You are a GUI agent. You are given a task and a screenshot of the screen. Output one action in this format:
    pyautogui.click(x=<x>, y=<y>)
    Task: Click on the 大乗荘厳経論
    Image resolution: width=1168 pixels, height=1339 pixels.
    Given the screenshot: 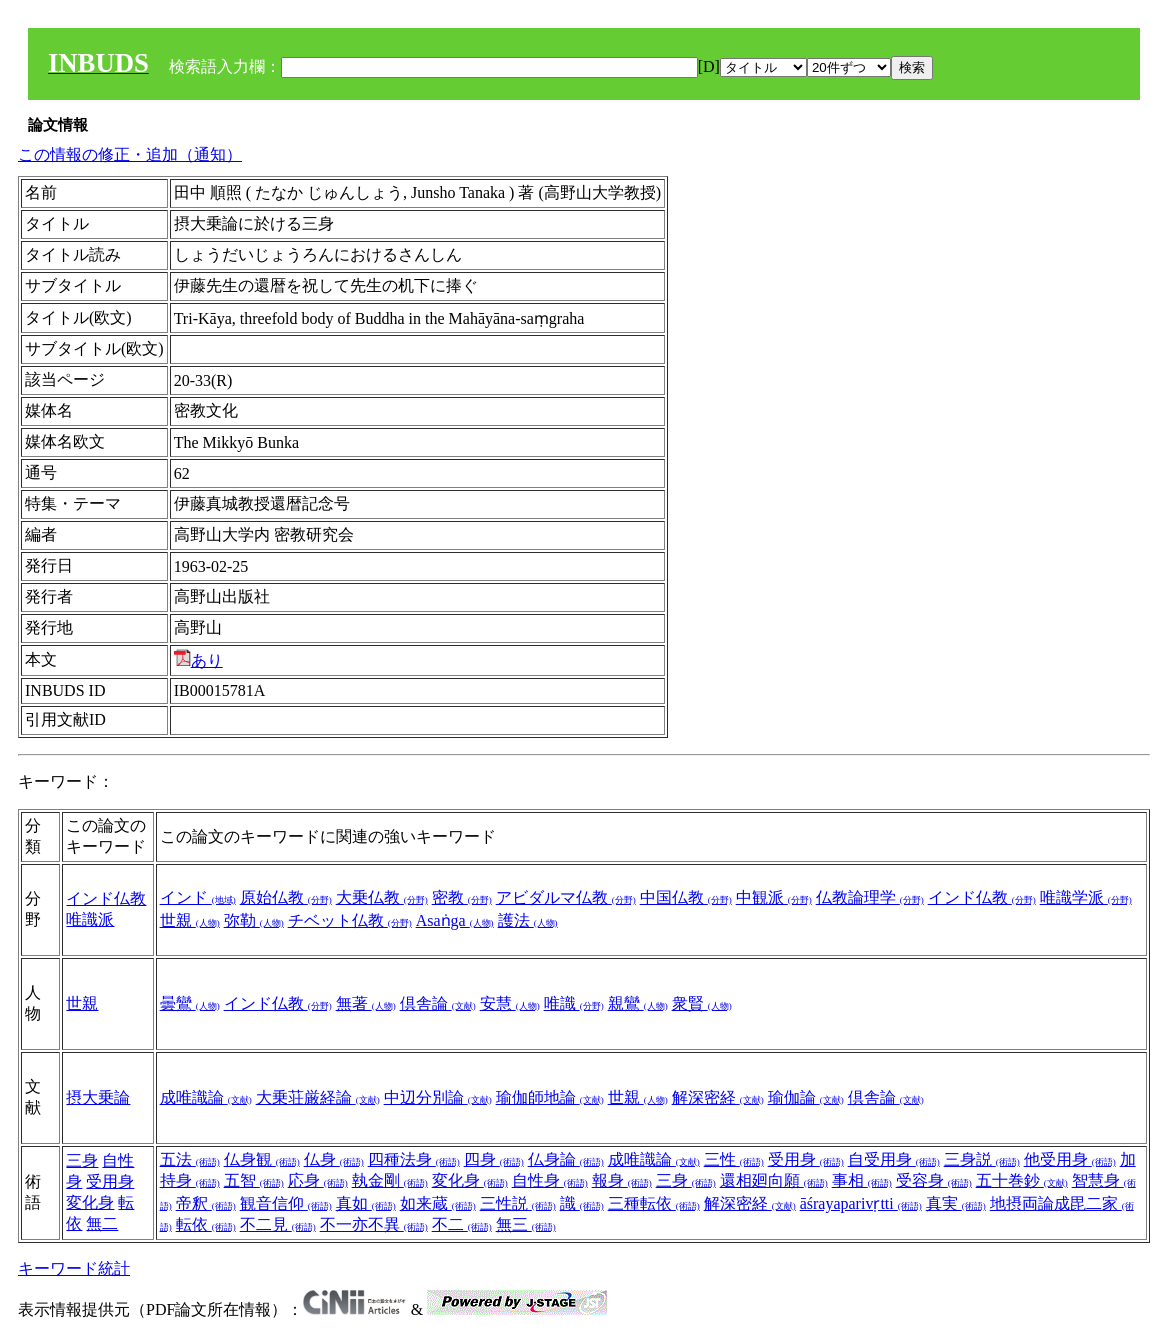 What is the action you would take?
    pyautogui.click(x=318, y=1097)
    